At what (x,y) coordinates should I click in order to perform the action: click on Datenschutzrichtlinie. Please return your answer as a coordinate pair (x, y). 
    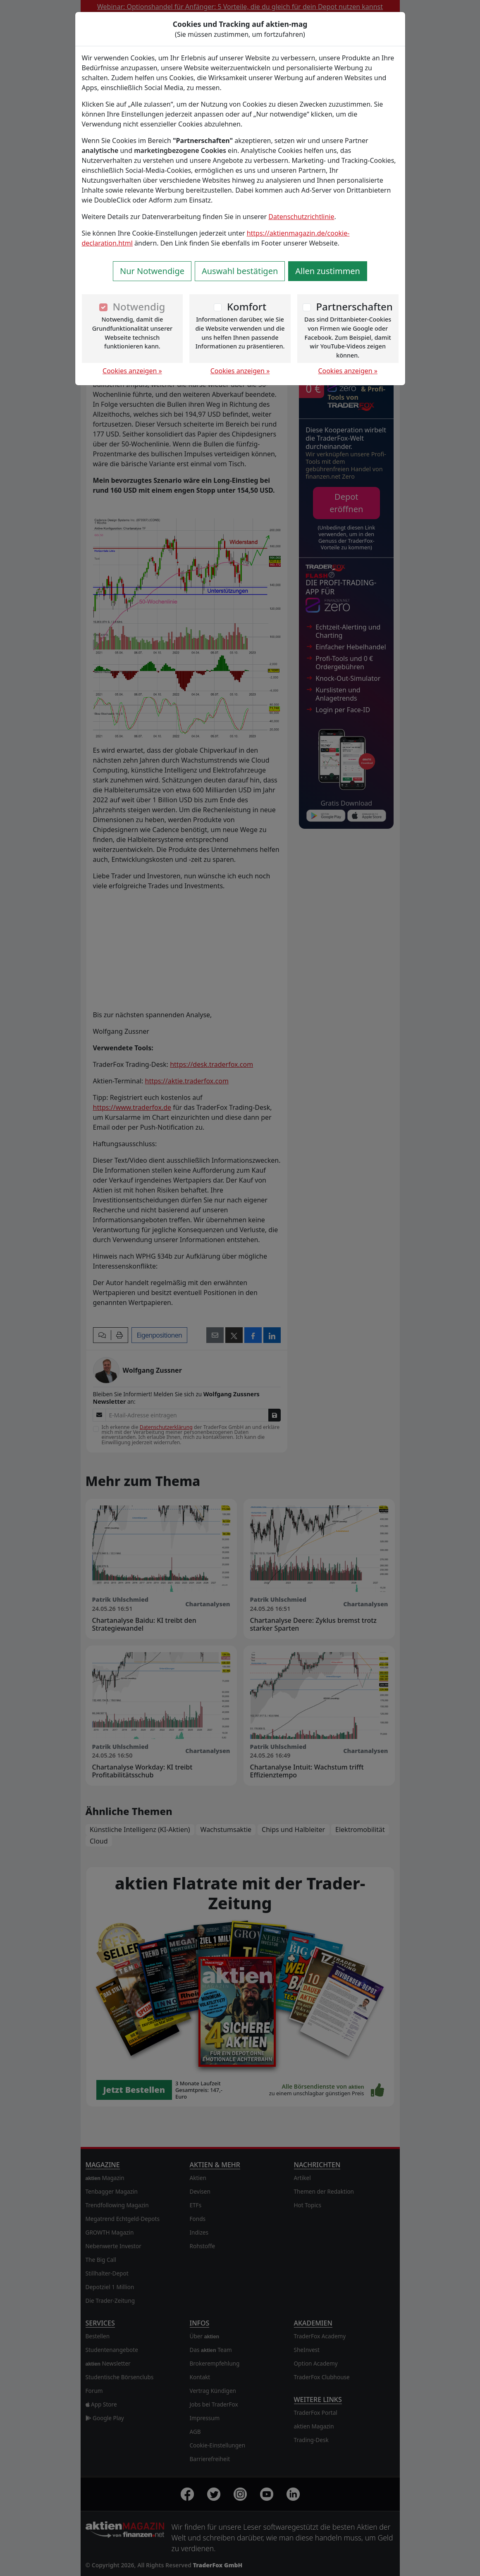
    Looking at the image, I should click on (301, 216).